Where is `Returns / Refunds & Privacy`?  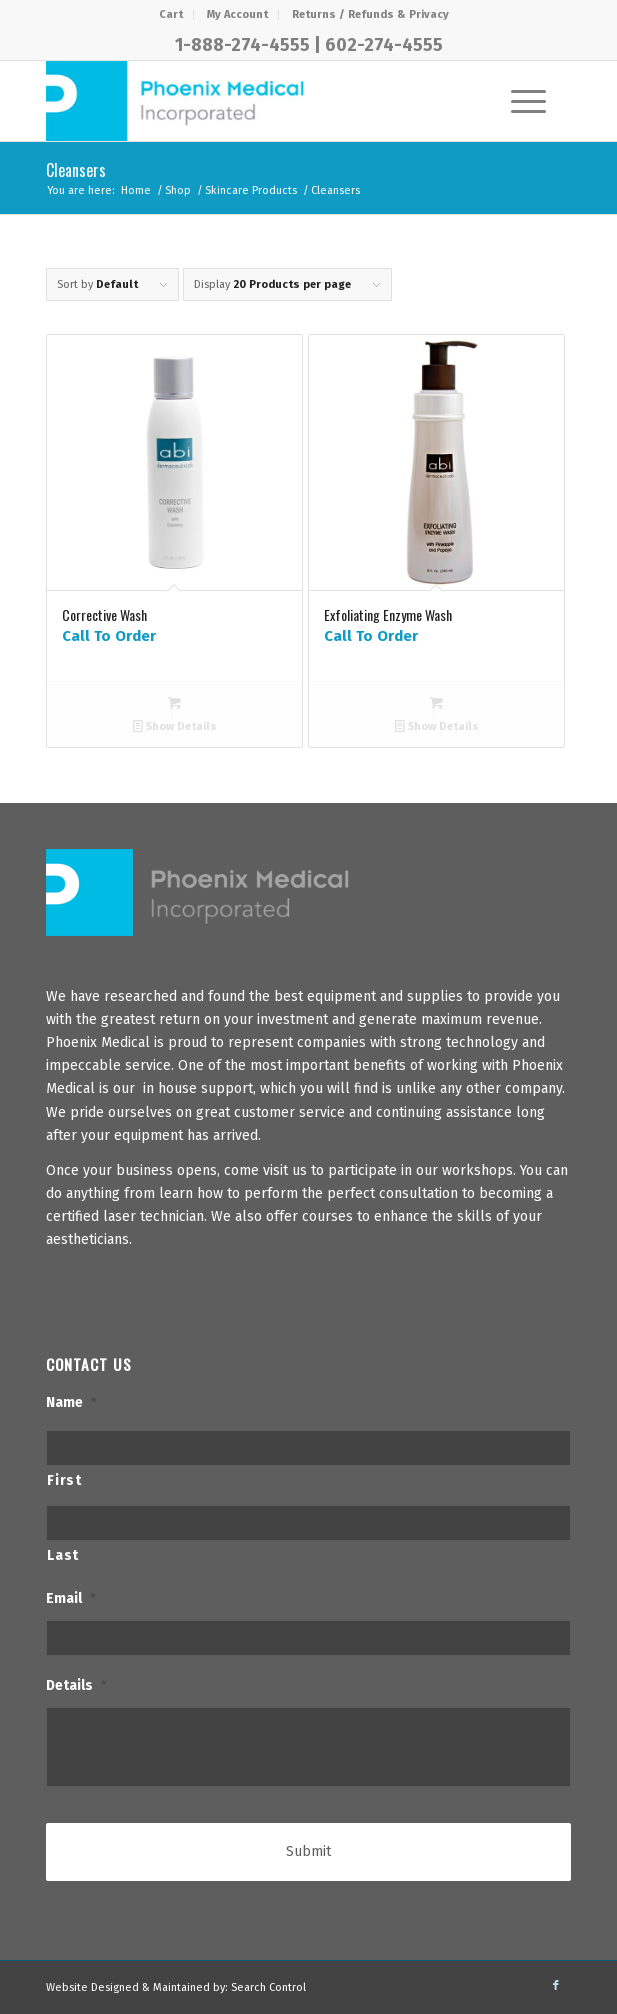 Returns / Refunds & Privacy is located at coordinates (370, 14).